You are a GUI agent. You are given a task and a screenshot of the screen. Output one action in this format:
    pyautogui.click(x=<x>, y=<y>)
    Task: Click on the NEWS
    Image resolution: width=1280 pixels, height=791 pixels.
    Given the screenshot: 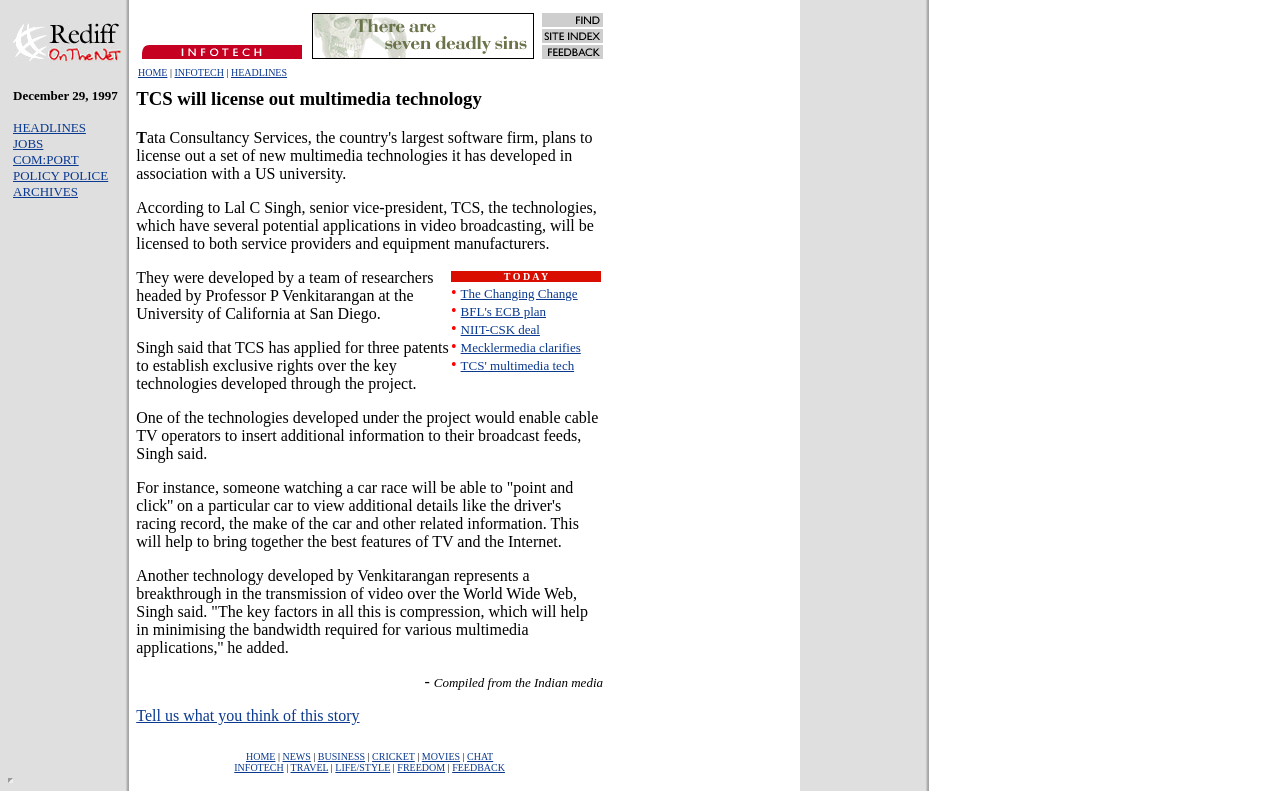 What is the action you would take?
    pyautogui.click(x=296, y=756)
    